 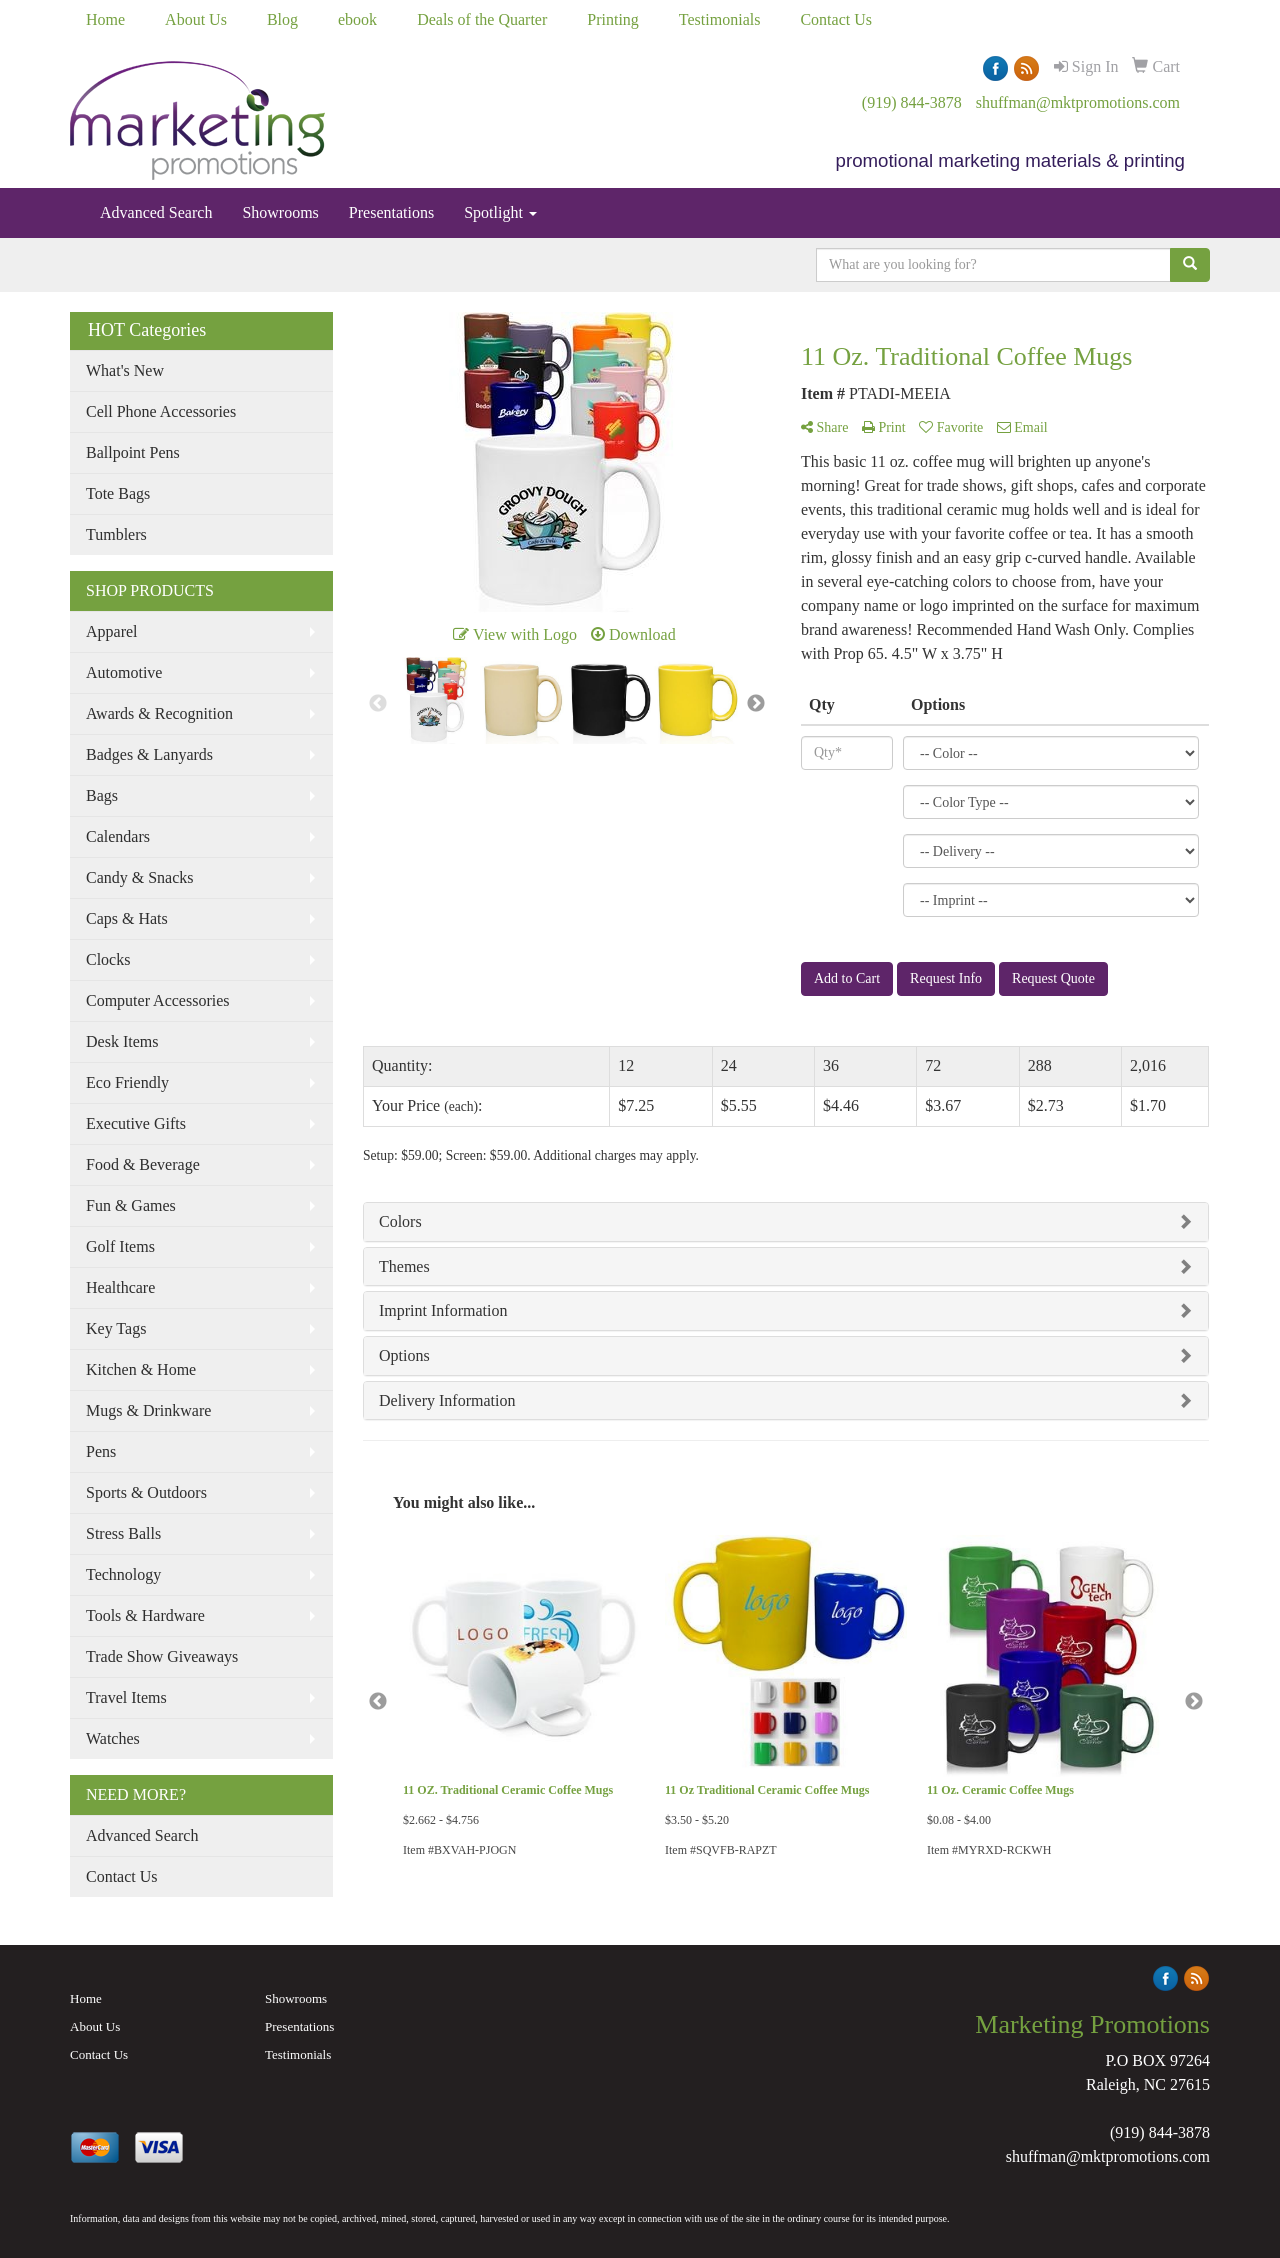 What do you see at coordinates (123, 1533) in the screenshot?
I see `Stress Balls` at bounding box center [123, 1533].